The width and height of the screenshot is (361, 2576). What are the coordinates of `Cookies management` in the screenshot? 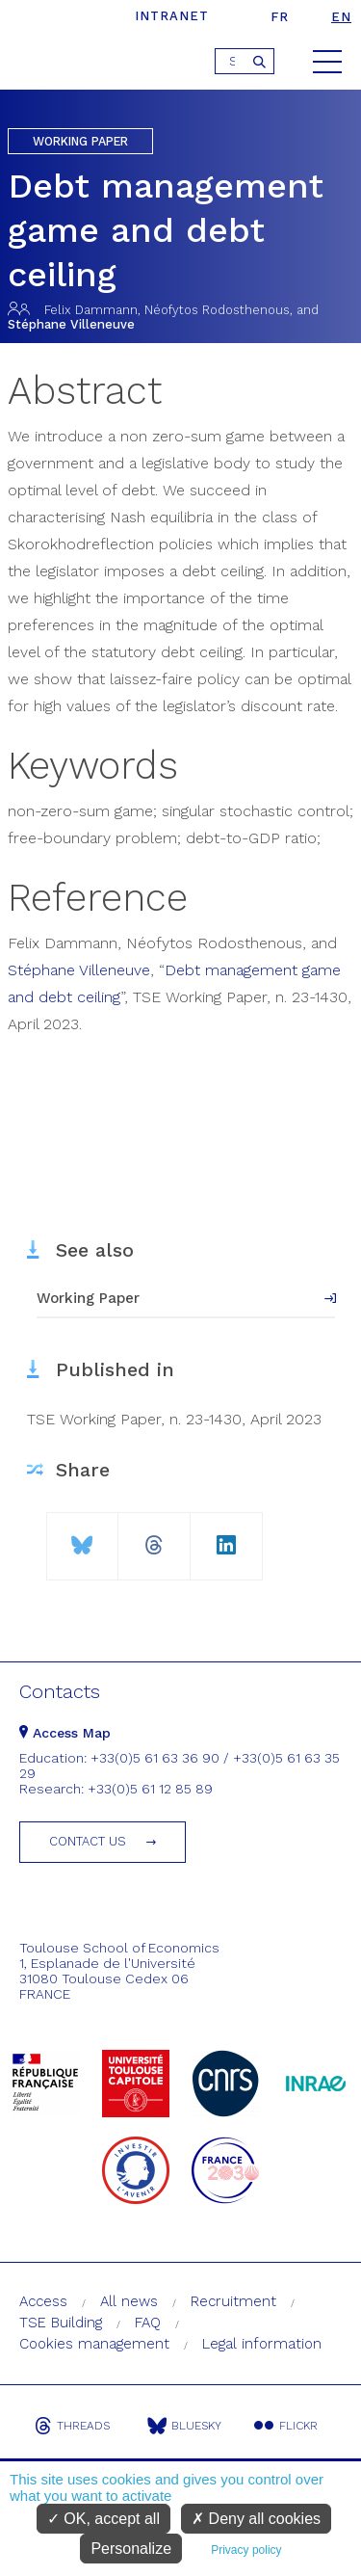 It's located at (94, 2343).